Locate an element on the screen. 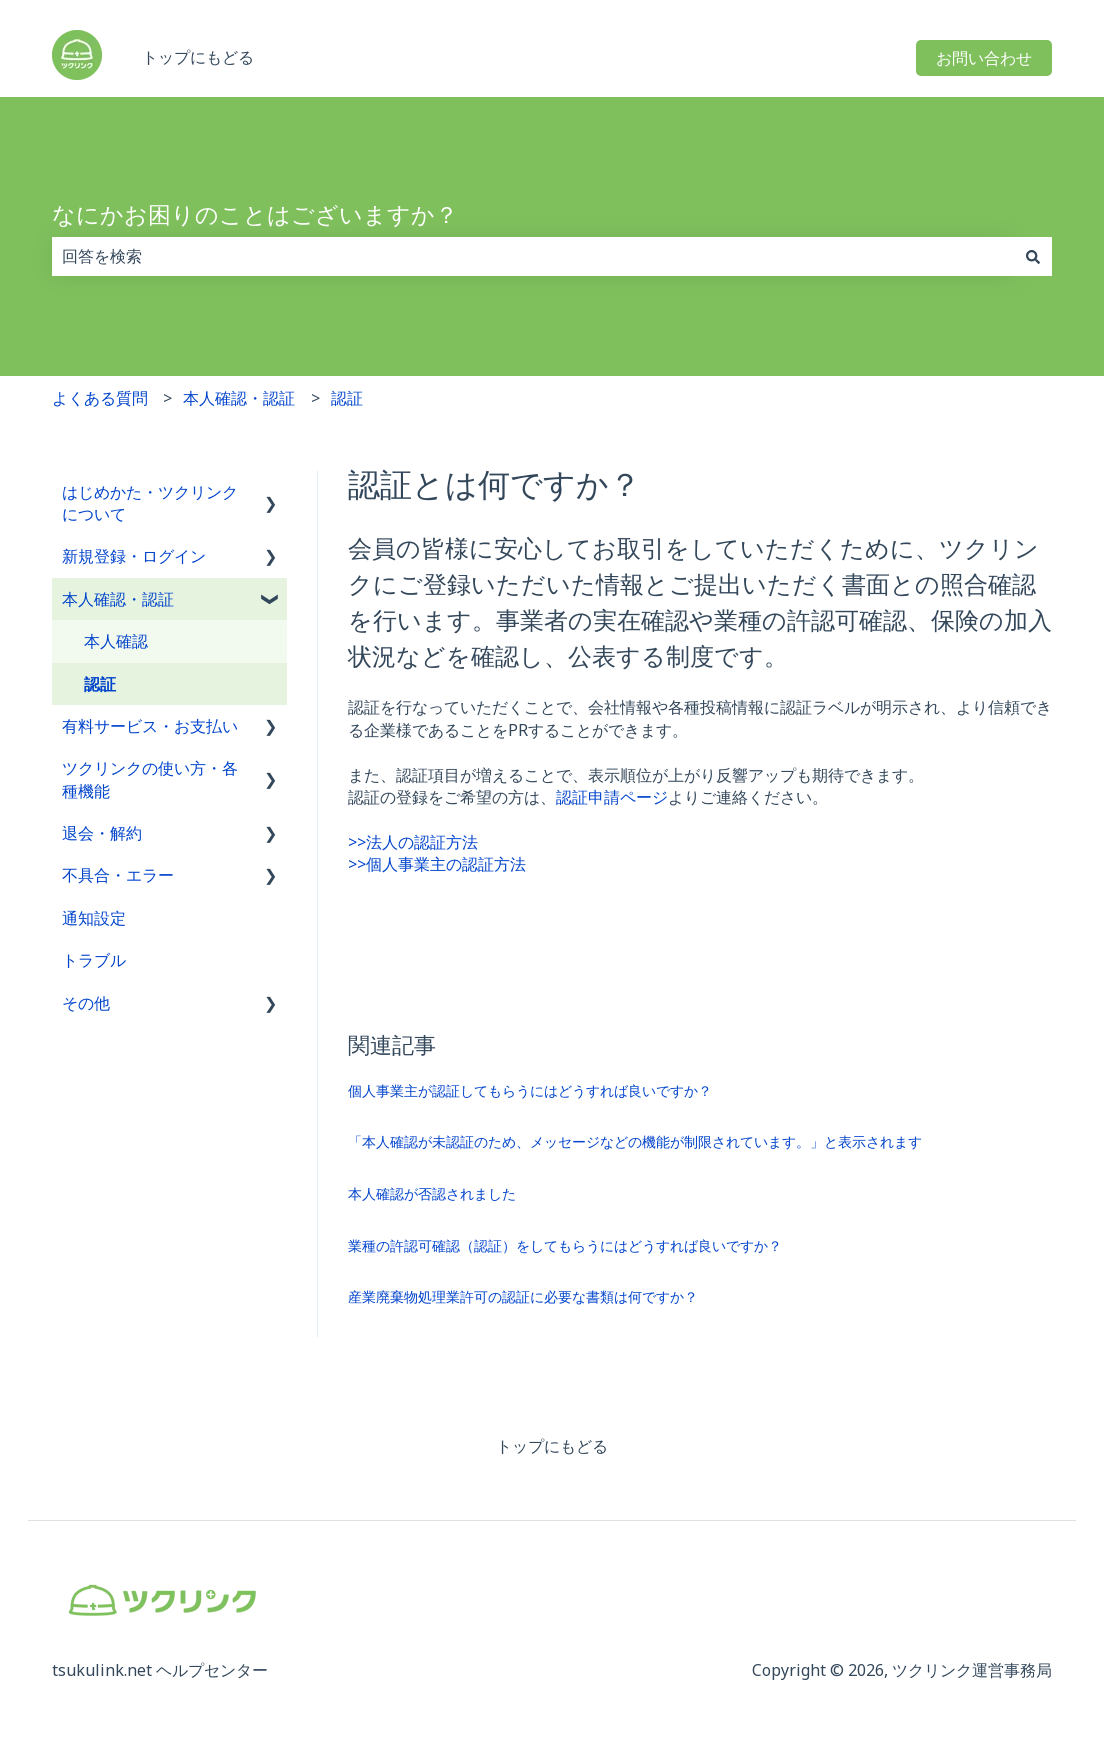  退会・解約 [menuitem] is located at coordinates (102, 833).